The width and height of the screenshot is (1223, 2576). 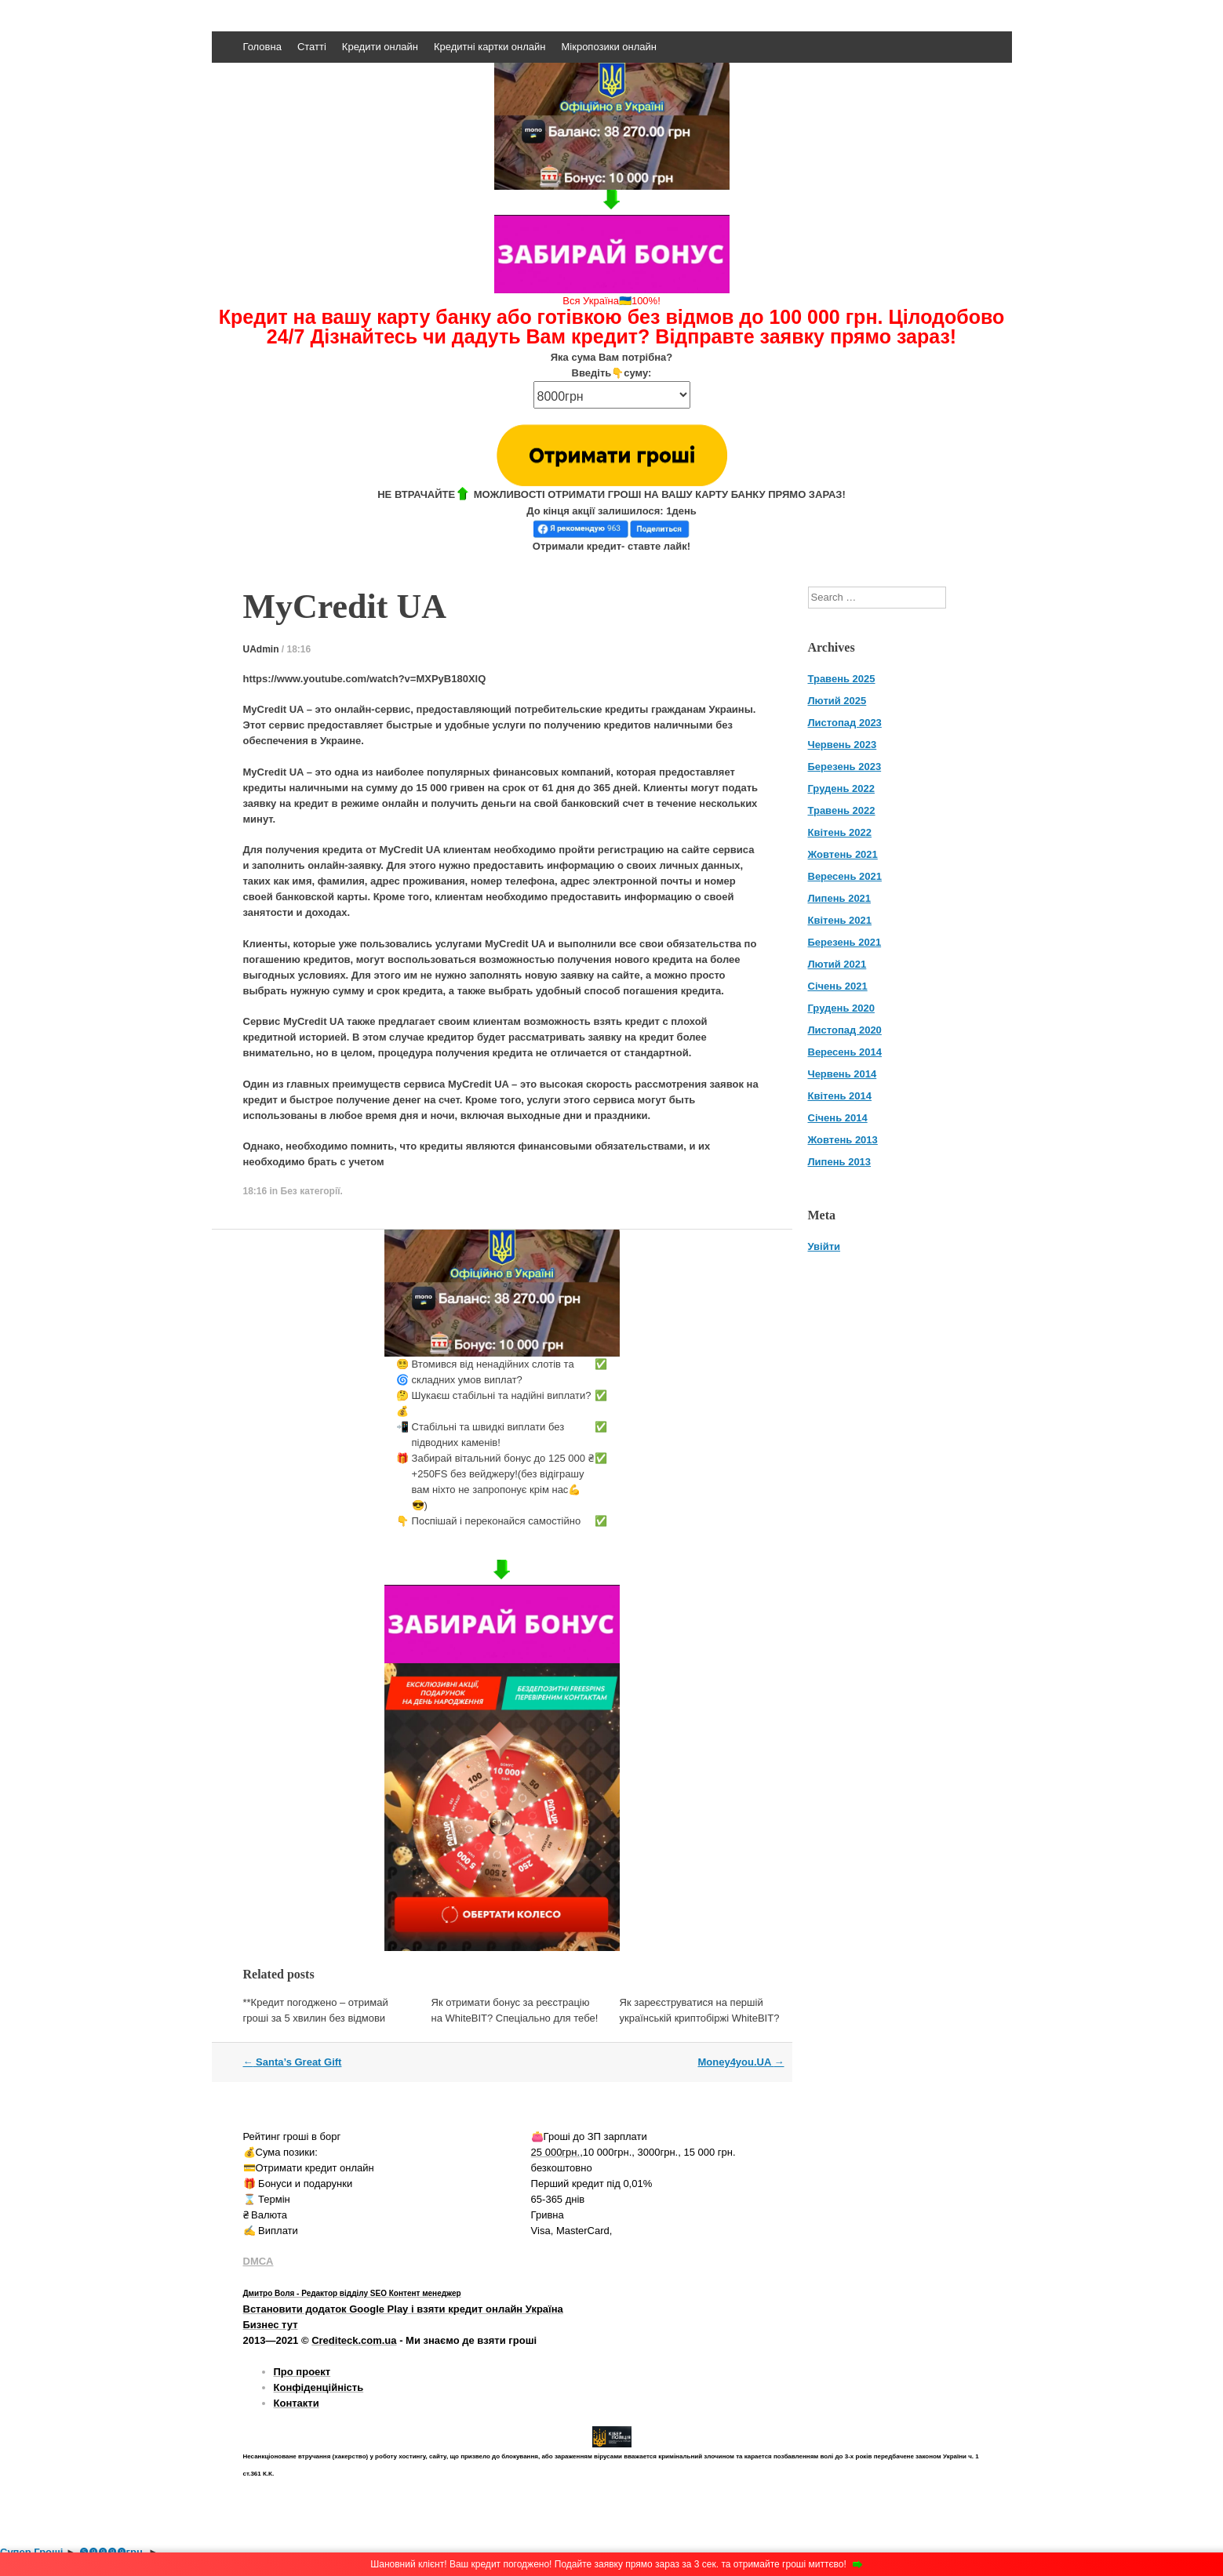 I want to click on Кредитні картки онлайн, so click(x=490, y=47).